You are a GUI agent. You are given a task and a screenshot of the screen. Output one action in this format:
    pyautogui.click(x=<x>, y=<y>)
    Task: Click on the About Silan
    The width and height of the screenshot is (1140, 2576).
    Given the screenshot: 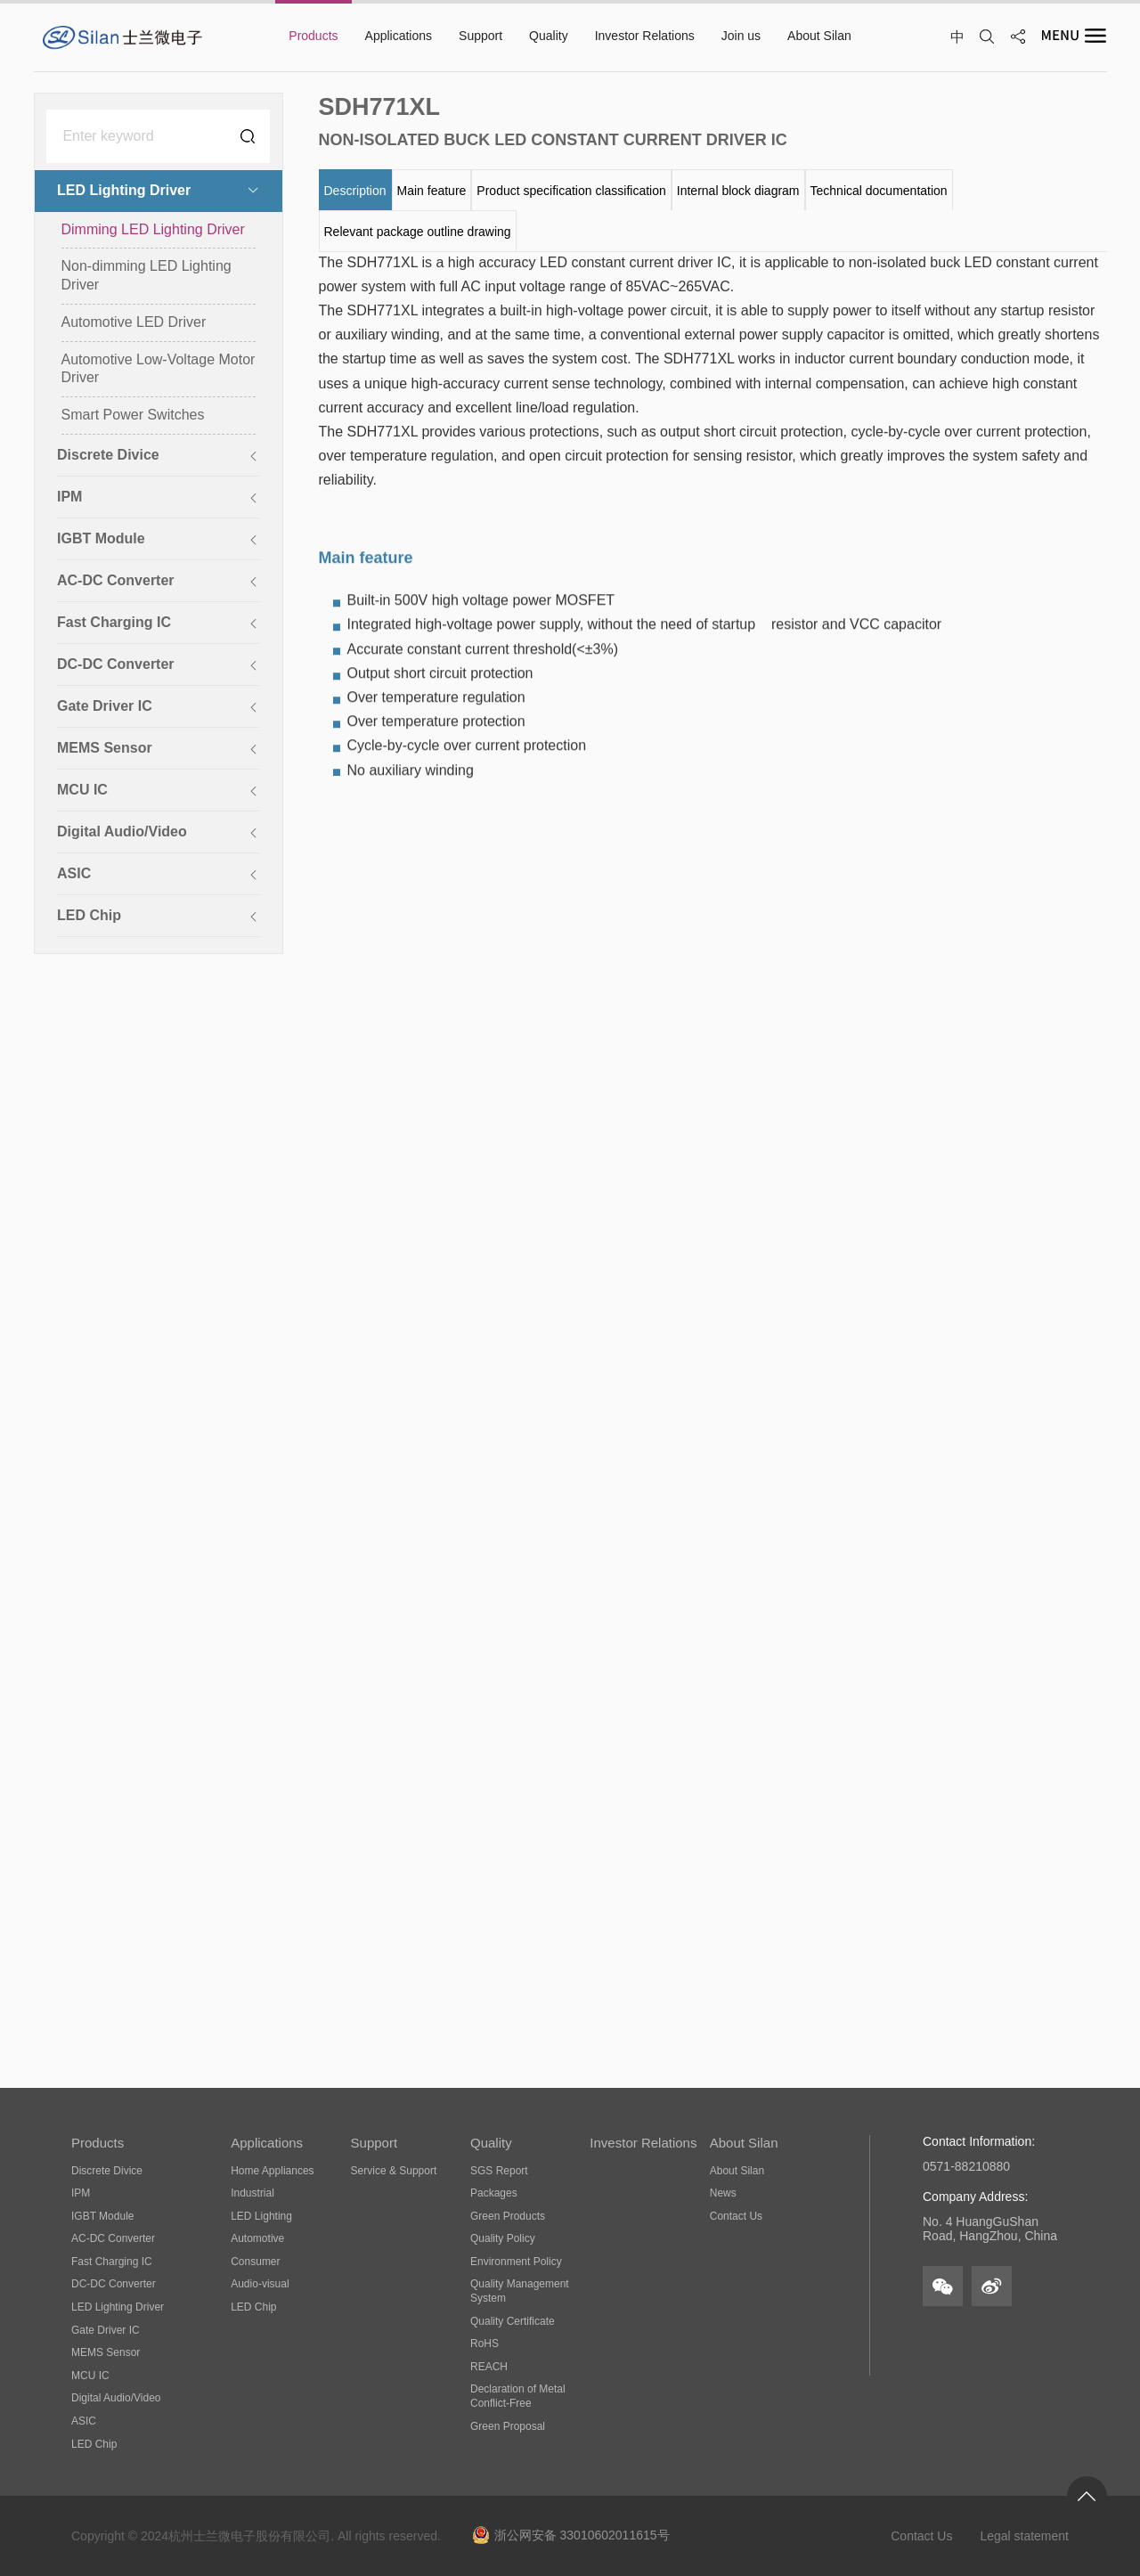 What is the action you would take?
    pyautogui.click(x=744, y=2142)
    